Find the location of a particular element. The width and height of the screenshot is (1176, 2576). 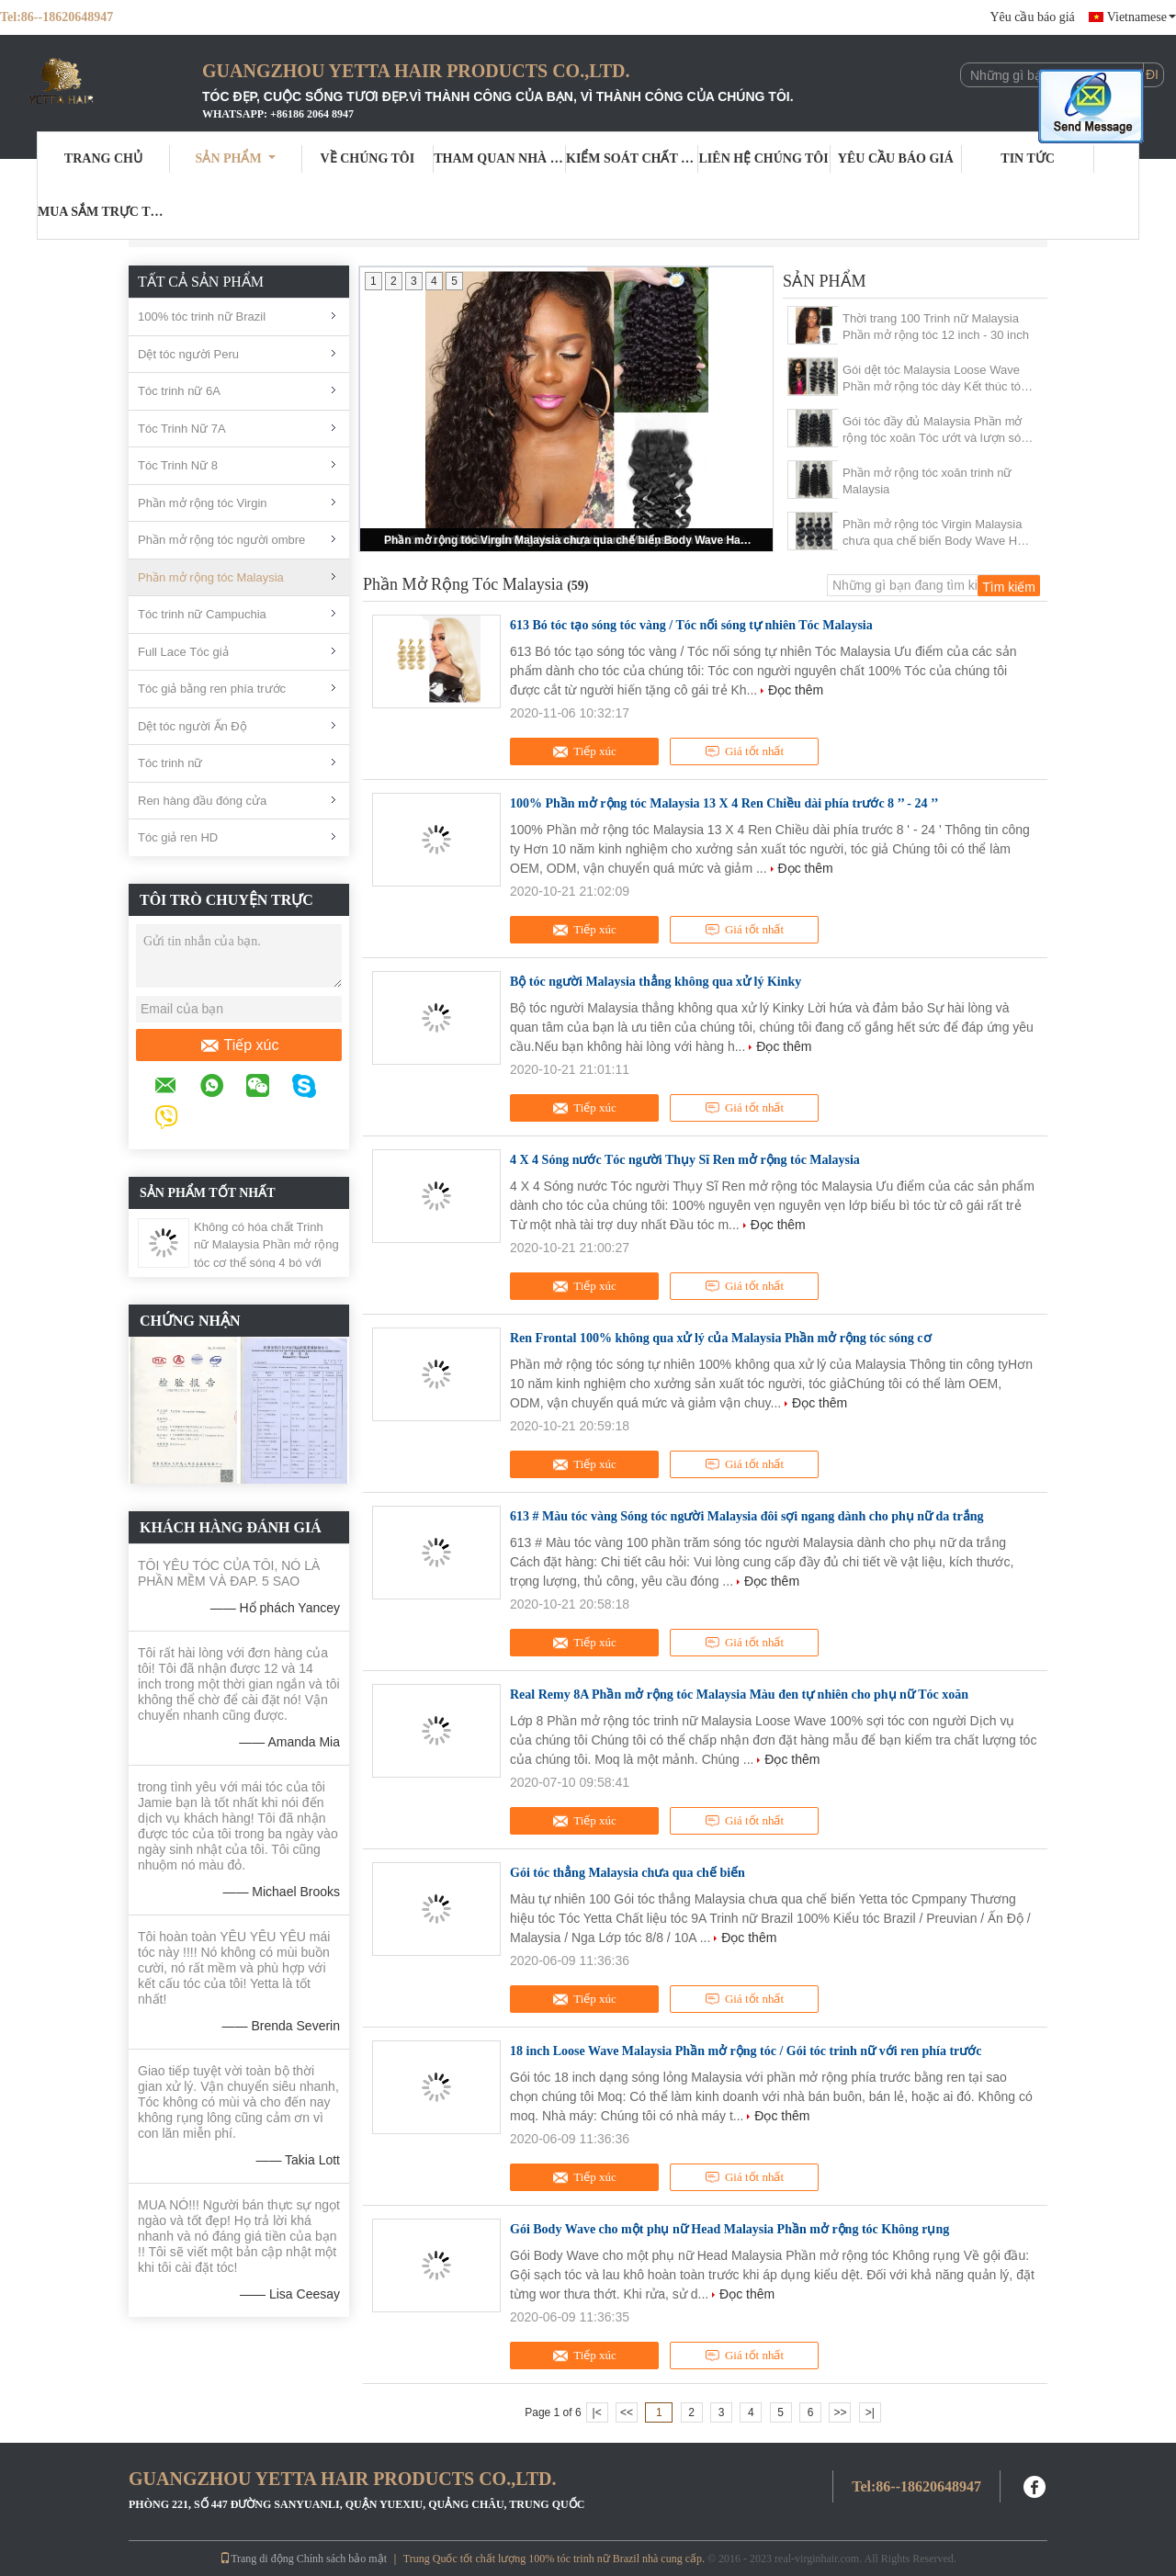

Yêu cầu báo giá is located at coordinates (1031, 17).